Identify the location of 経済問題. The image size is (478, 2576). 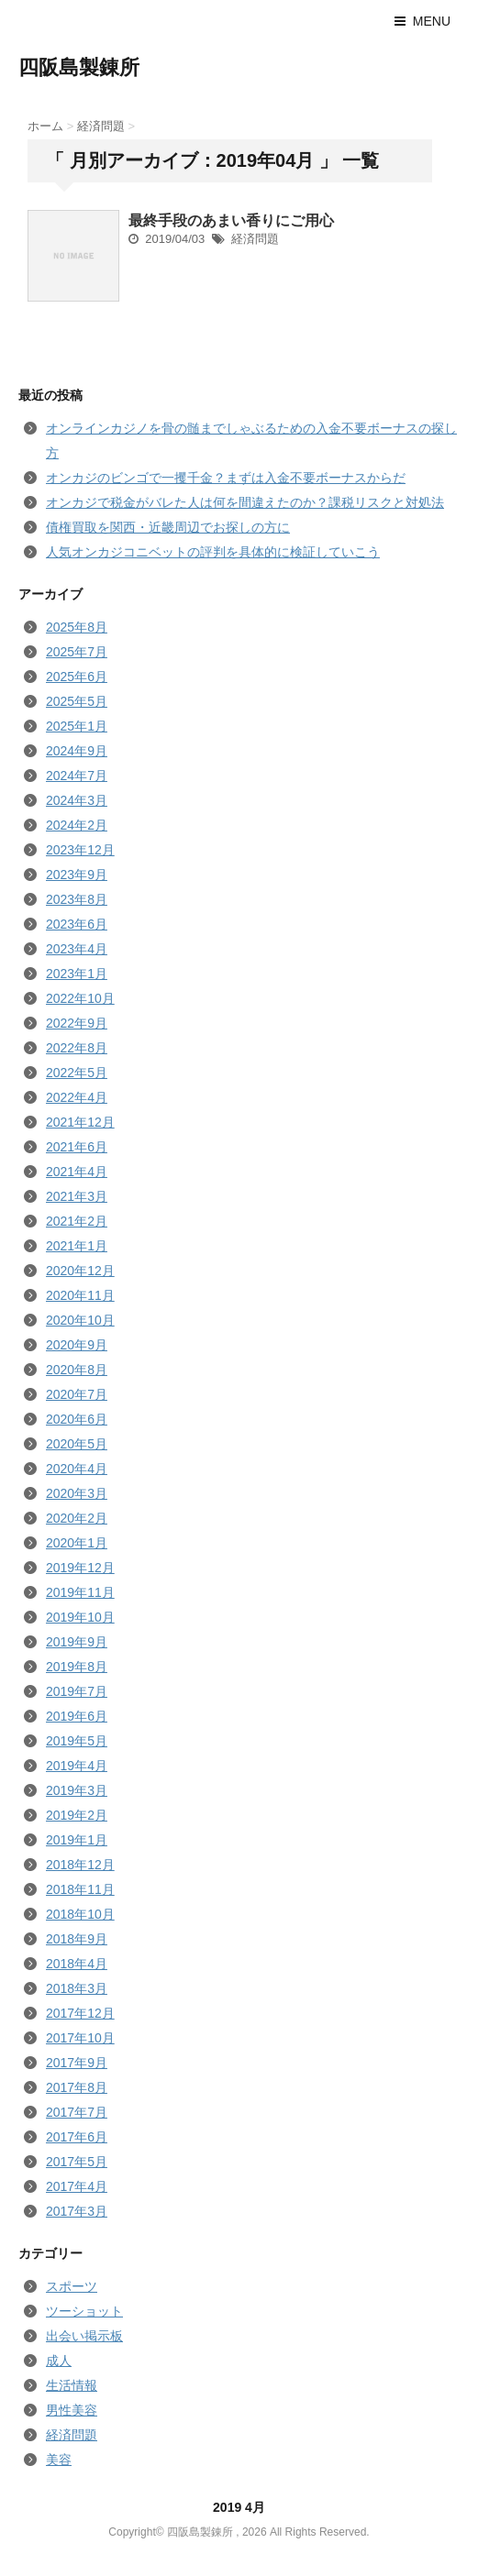
(255, 239).